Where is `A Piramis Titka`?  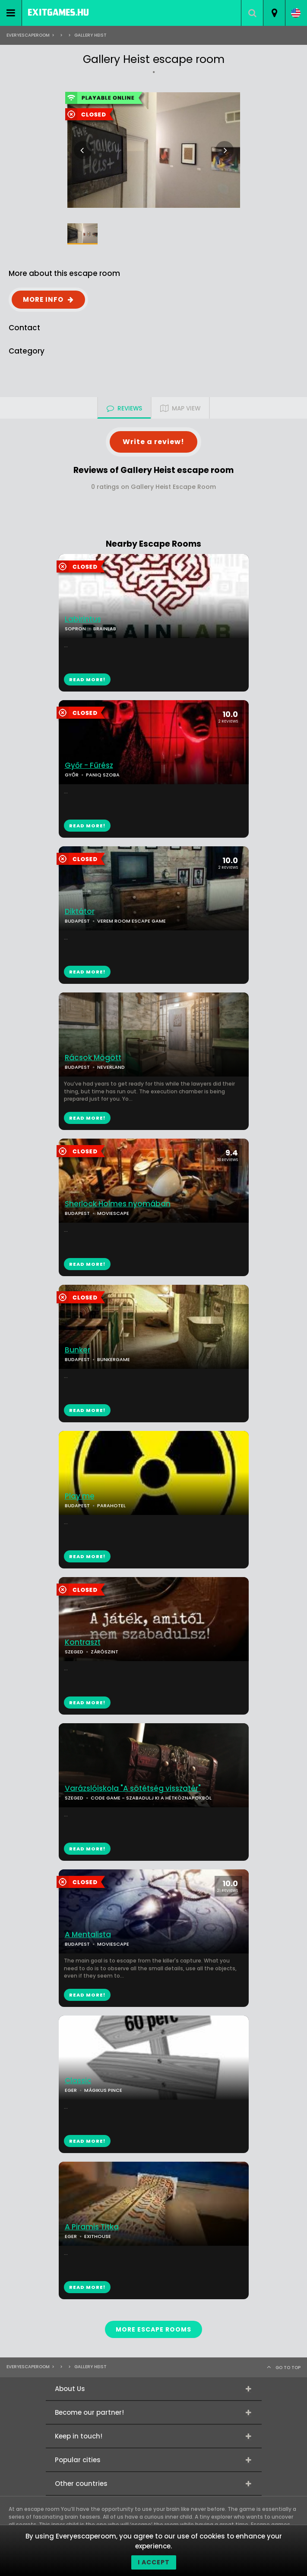 A Piramis Titka is located at coordinates (92, 2227).